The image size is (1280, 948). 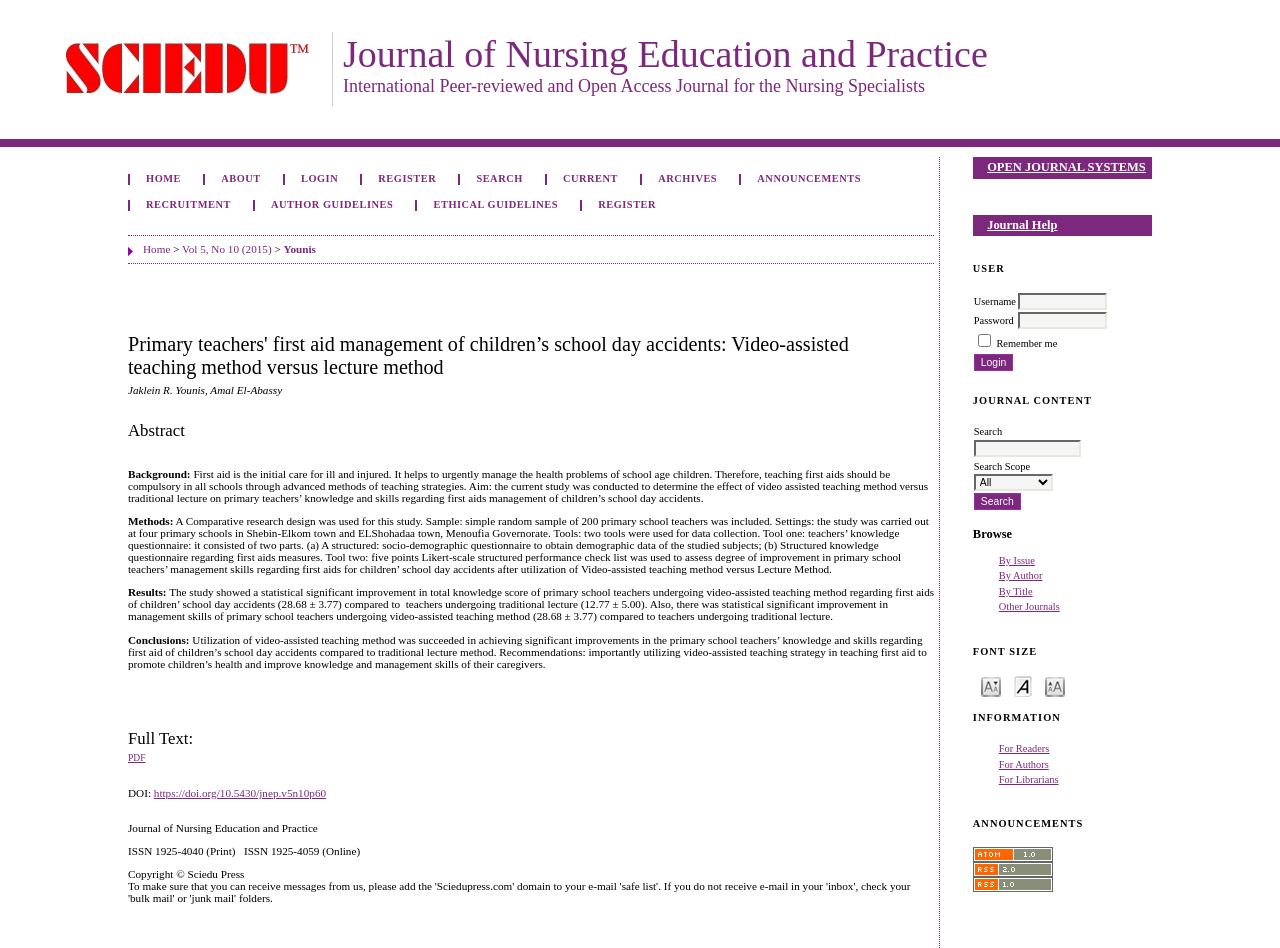 I want to click on By Author, so click(x=1021, y=575).